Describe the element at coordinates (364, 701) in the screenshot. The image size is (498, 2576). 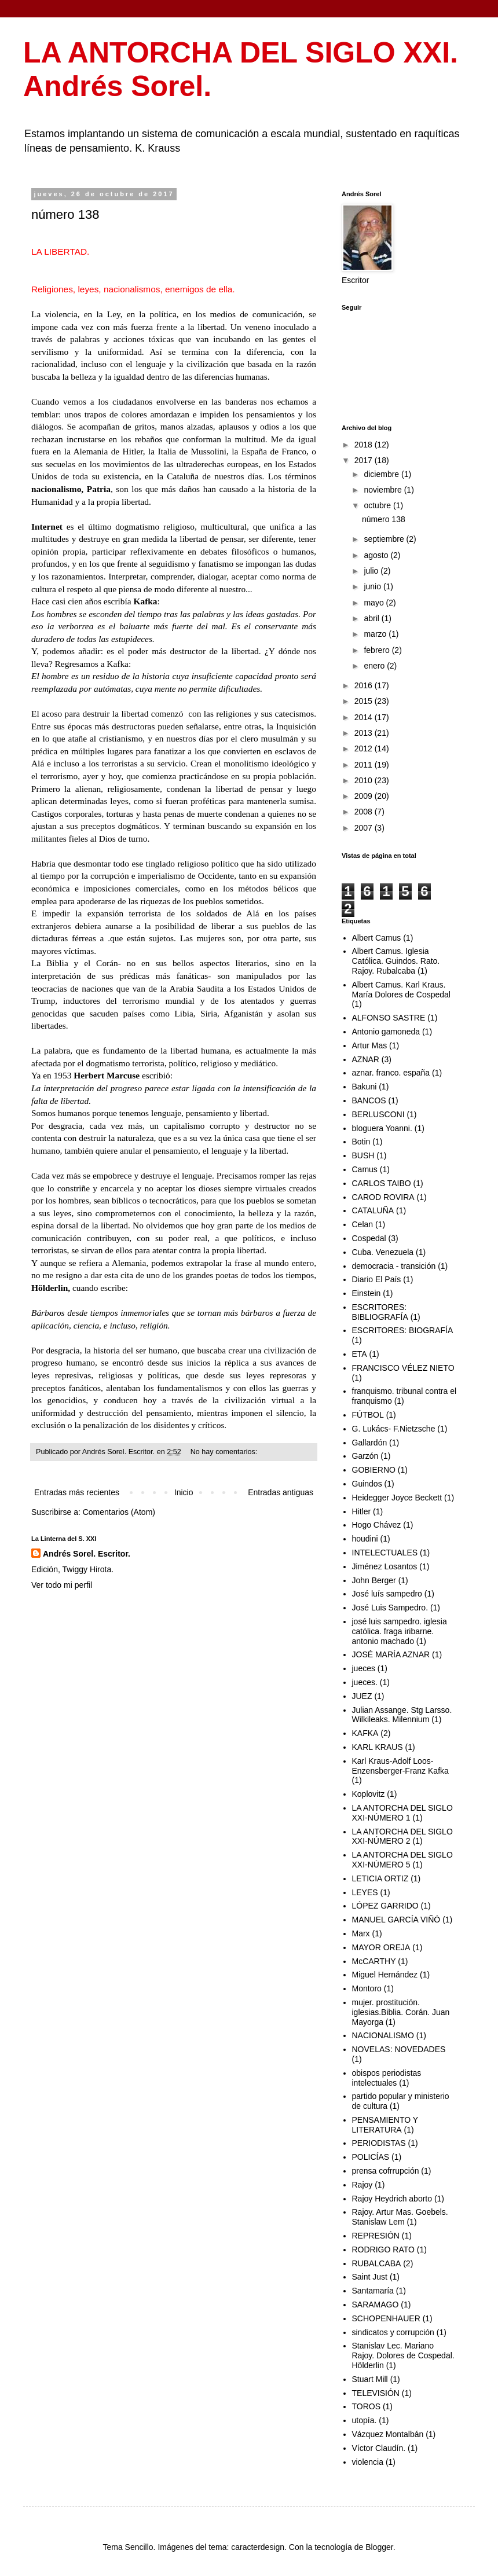
I see `2015` at that location.